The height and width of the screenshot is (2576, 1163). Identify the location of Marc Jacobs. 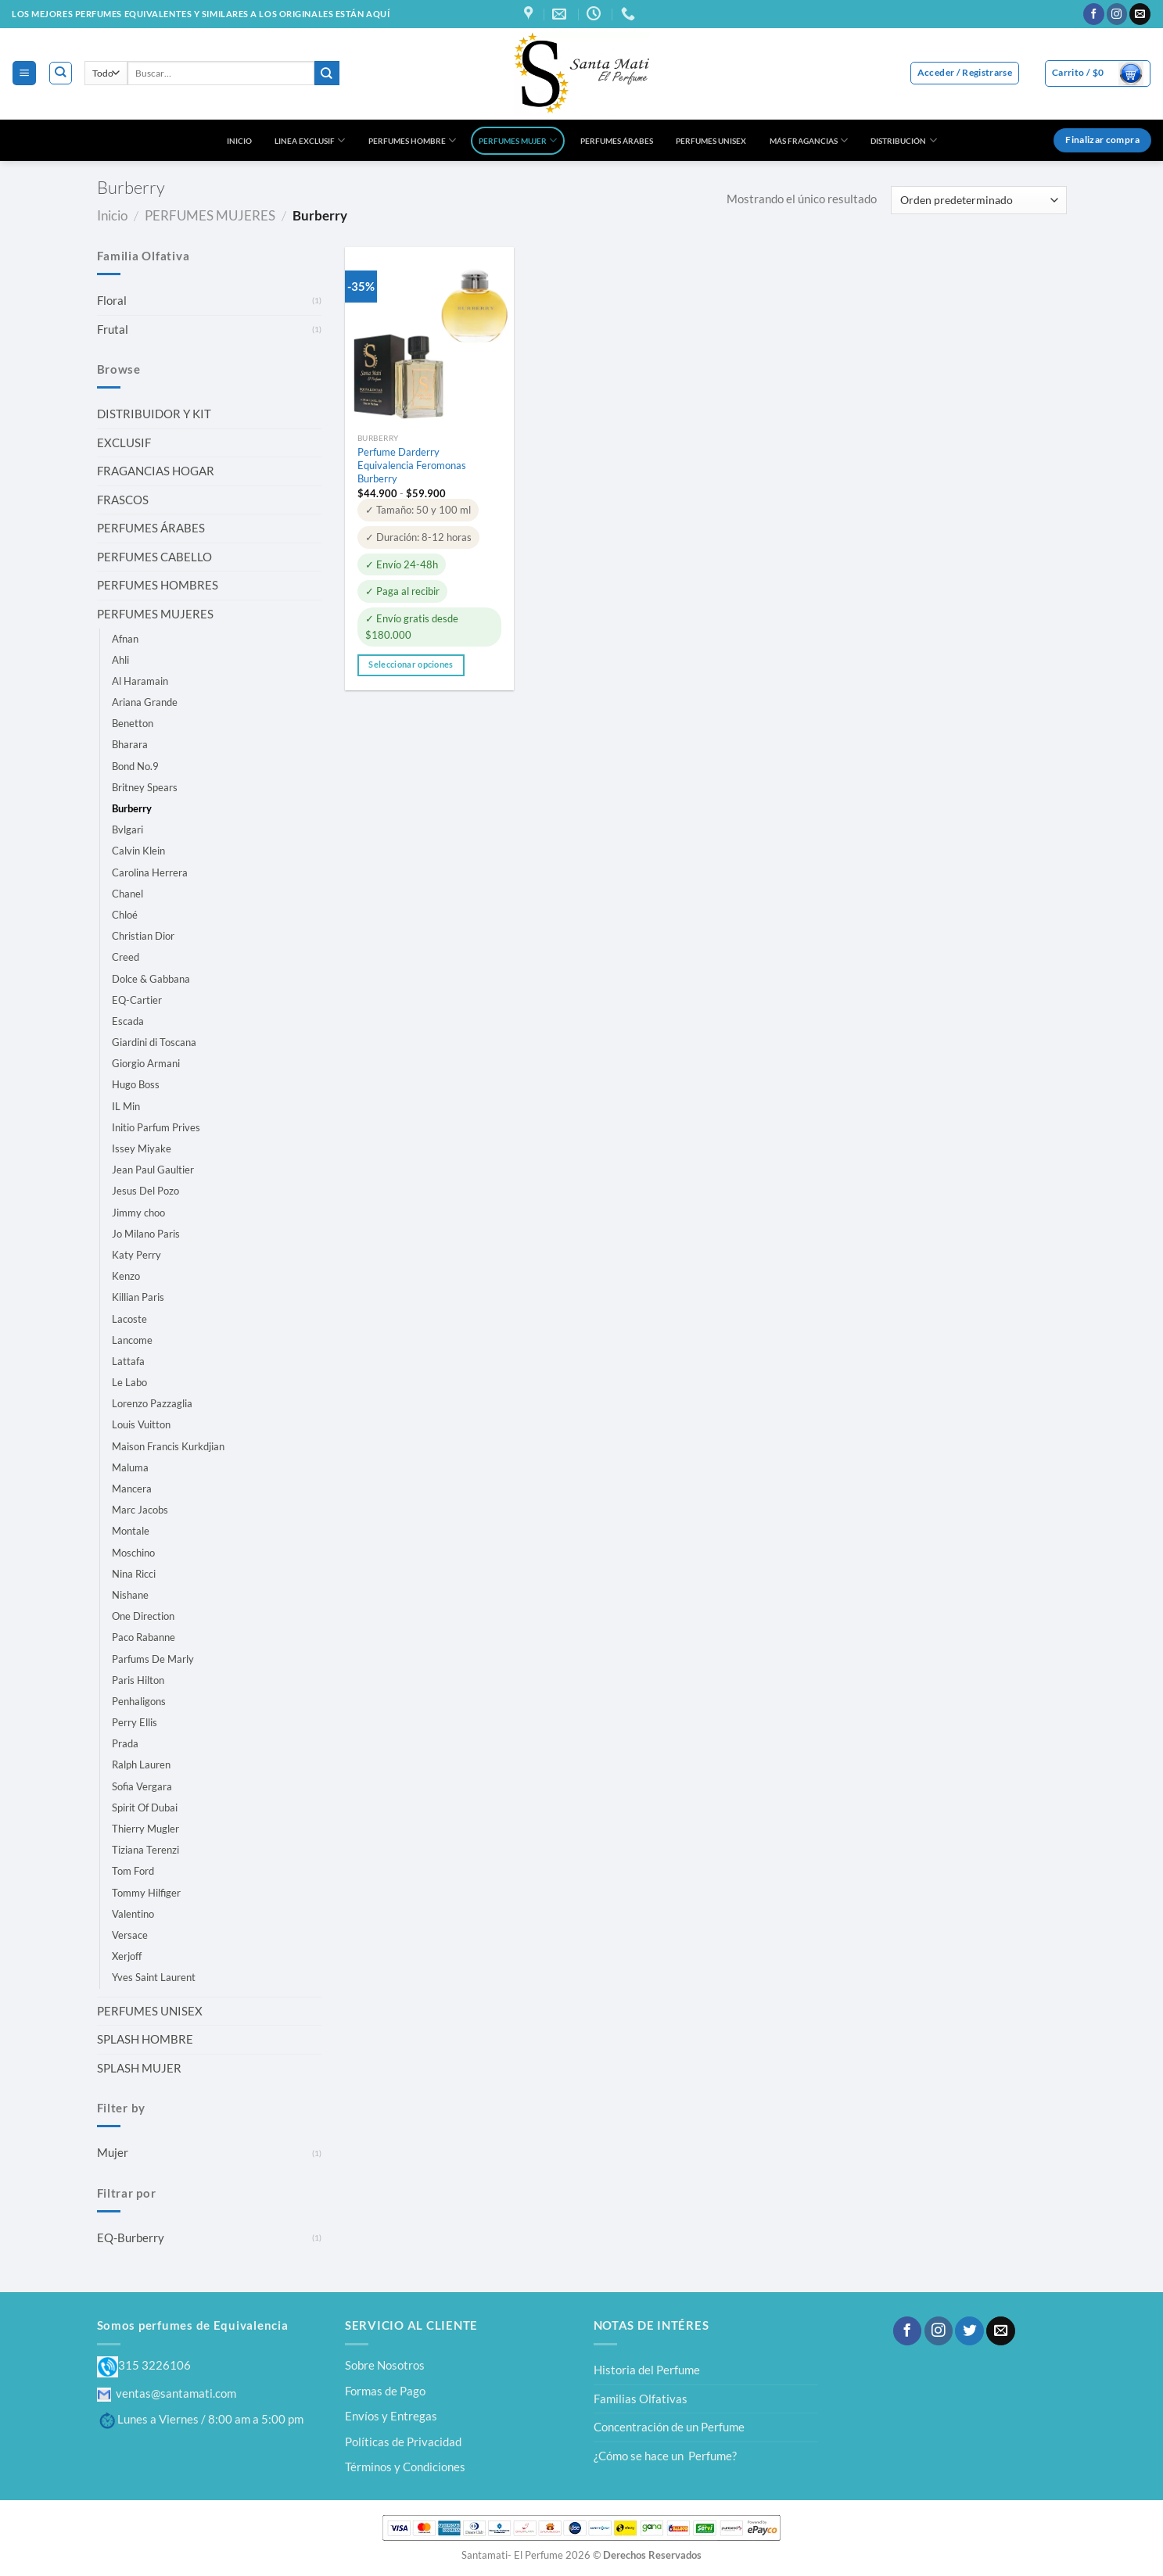
(140, 1509).